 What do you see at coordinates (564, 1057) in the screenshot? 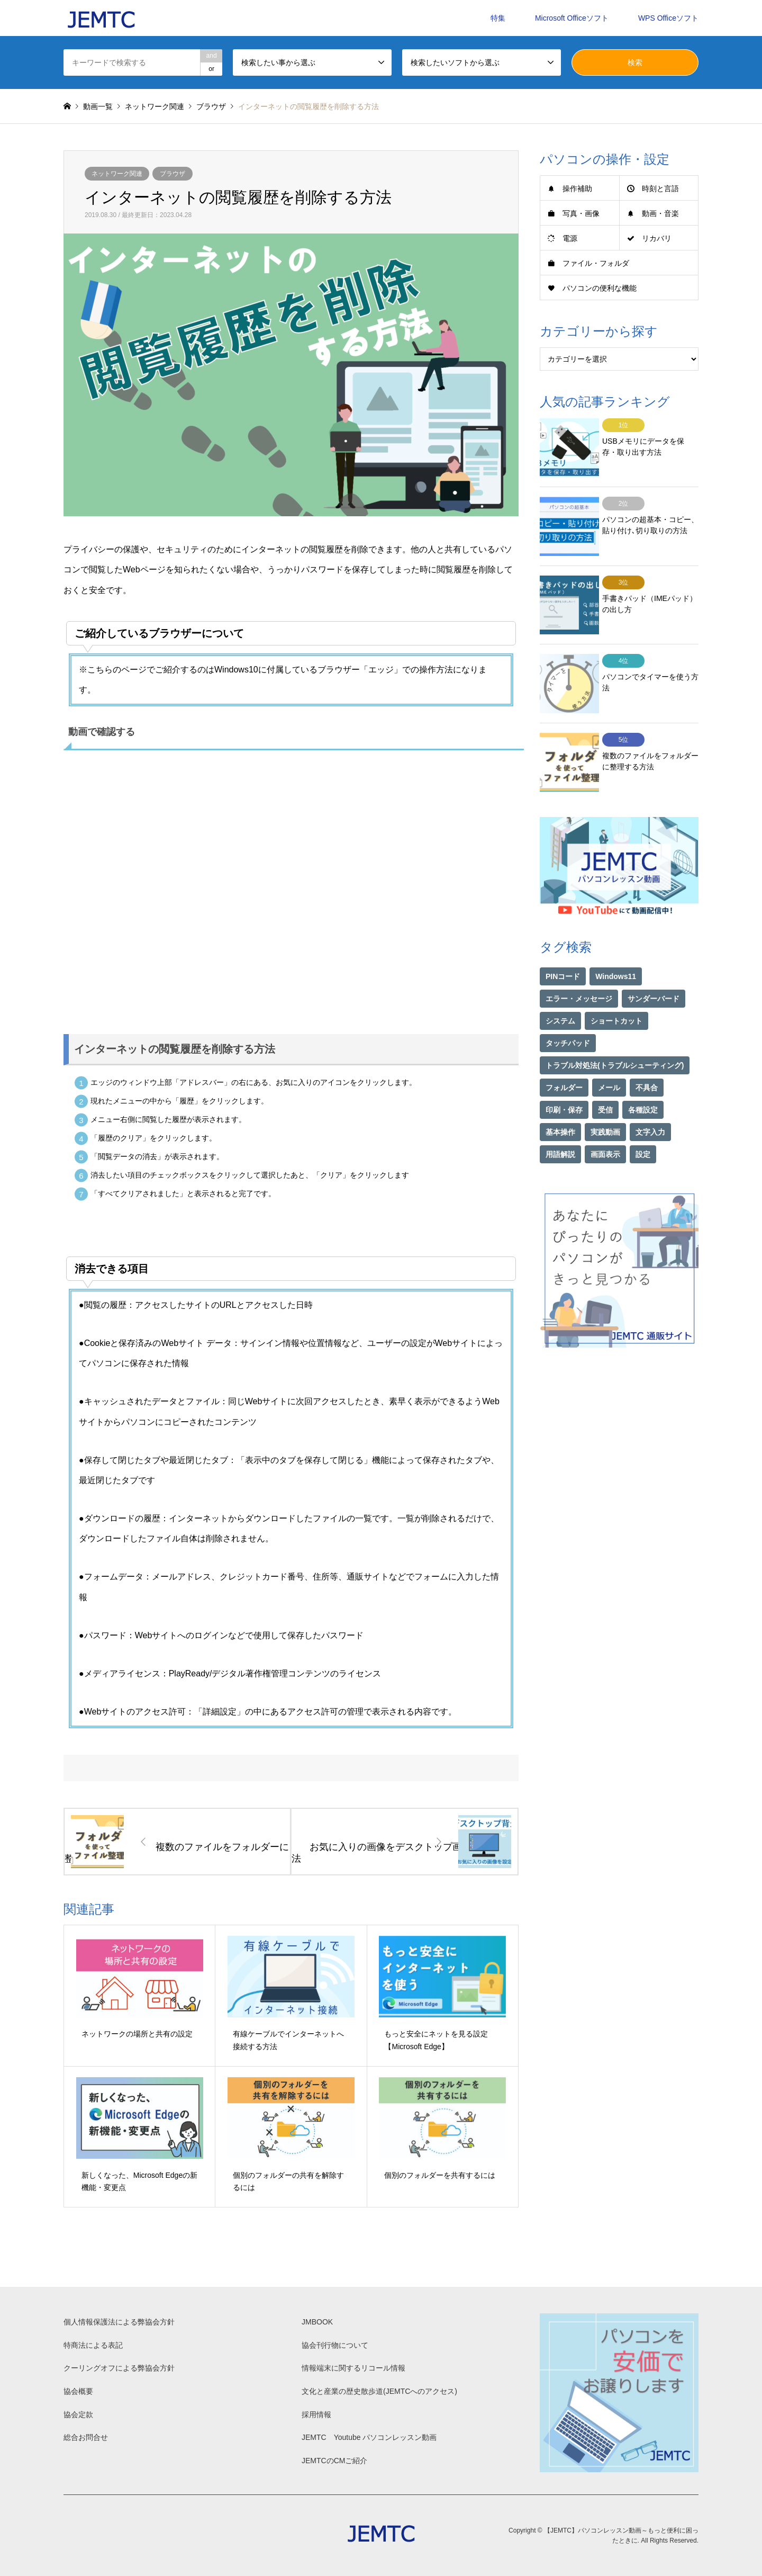
I see `フォルダー [フォルダー (1個の項目)]` at bounding box center [564, 1057].